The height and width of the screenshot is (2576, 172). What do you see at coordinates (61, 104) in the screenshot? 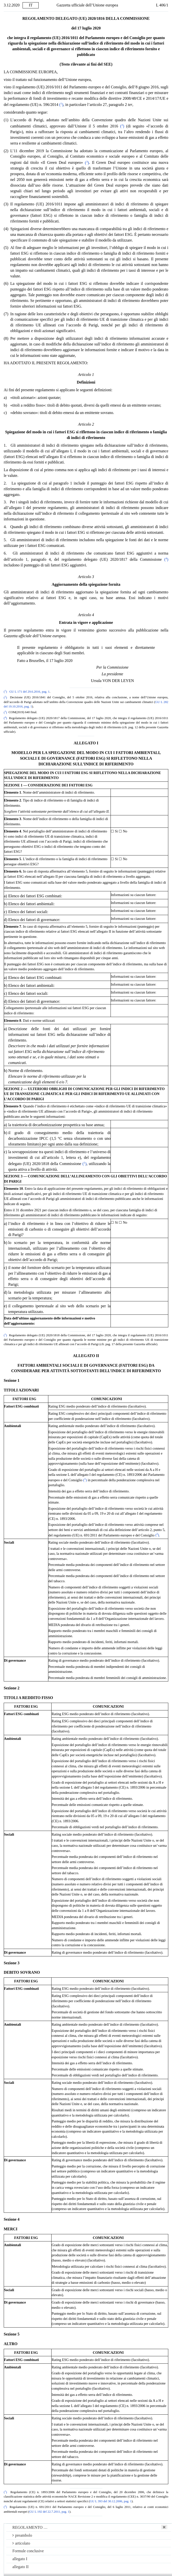
I see `()` at bounding box center [61, 104].